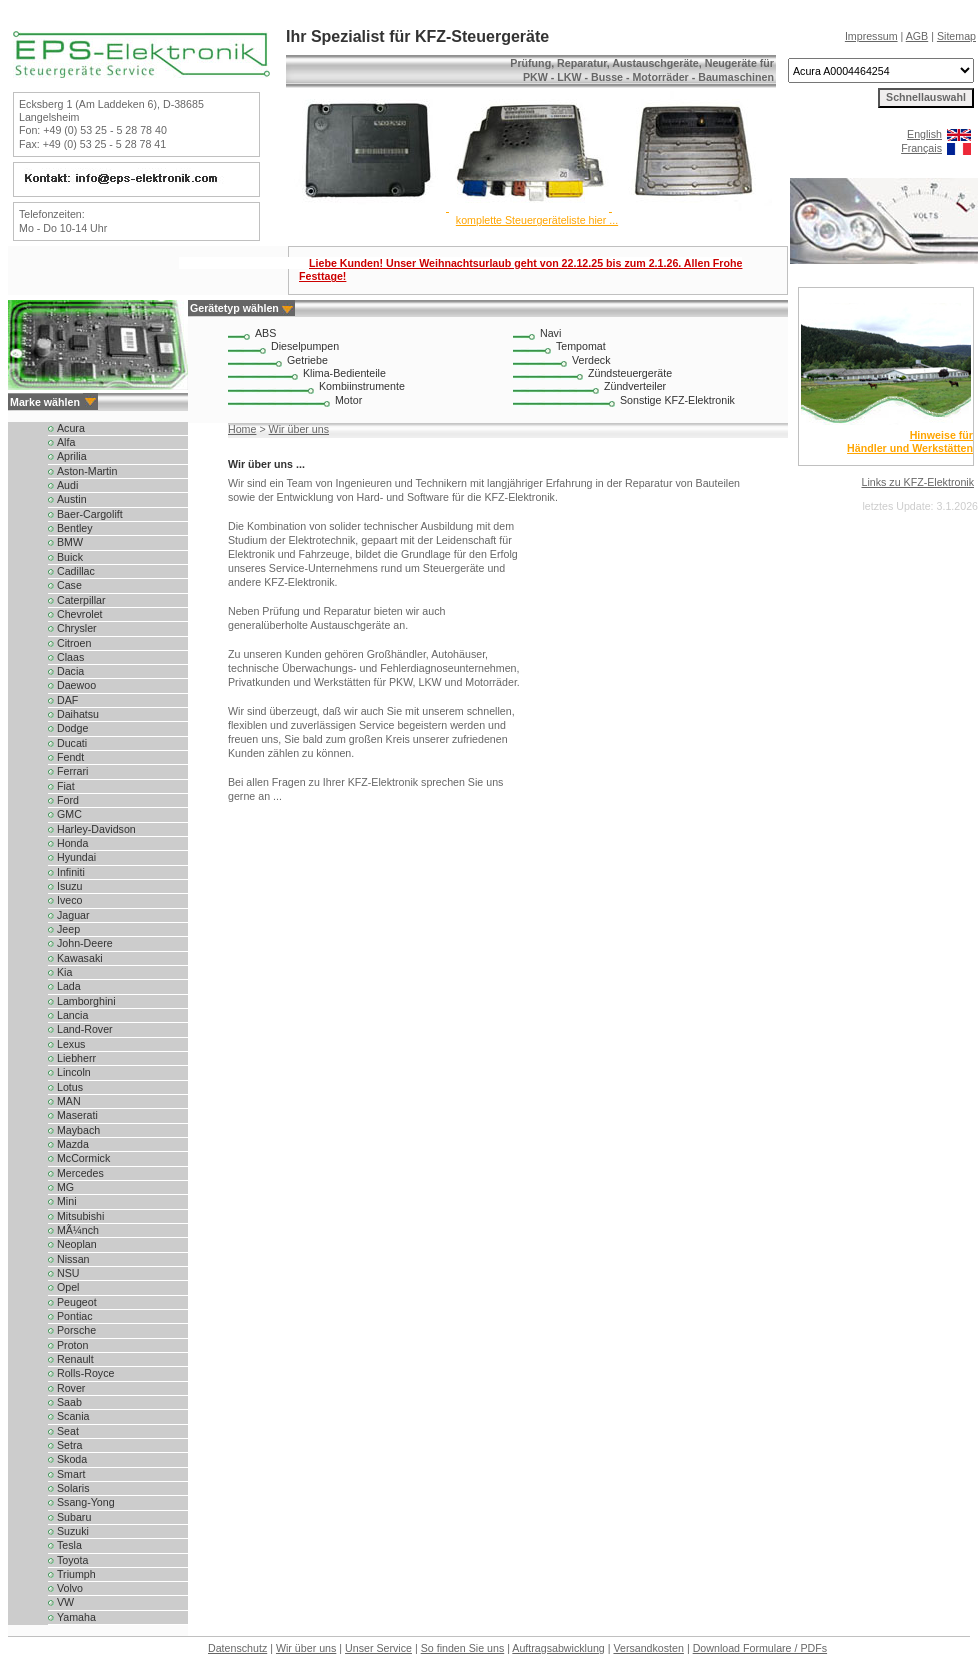  Describe the element at coordinates (72, 1015) in the screenshot. I see `Lancia` at that location.